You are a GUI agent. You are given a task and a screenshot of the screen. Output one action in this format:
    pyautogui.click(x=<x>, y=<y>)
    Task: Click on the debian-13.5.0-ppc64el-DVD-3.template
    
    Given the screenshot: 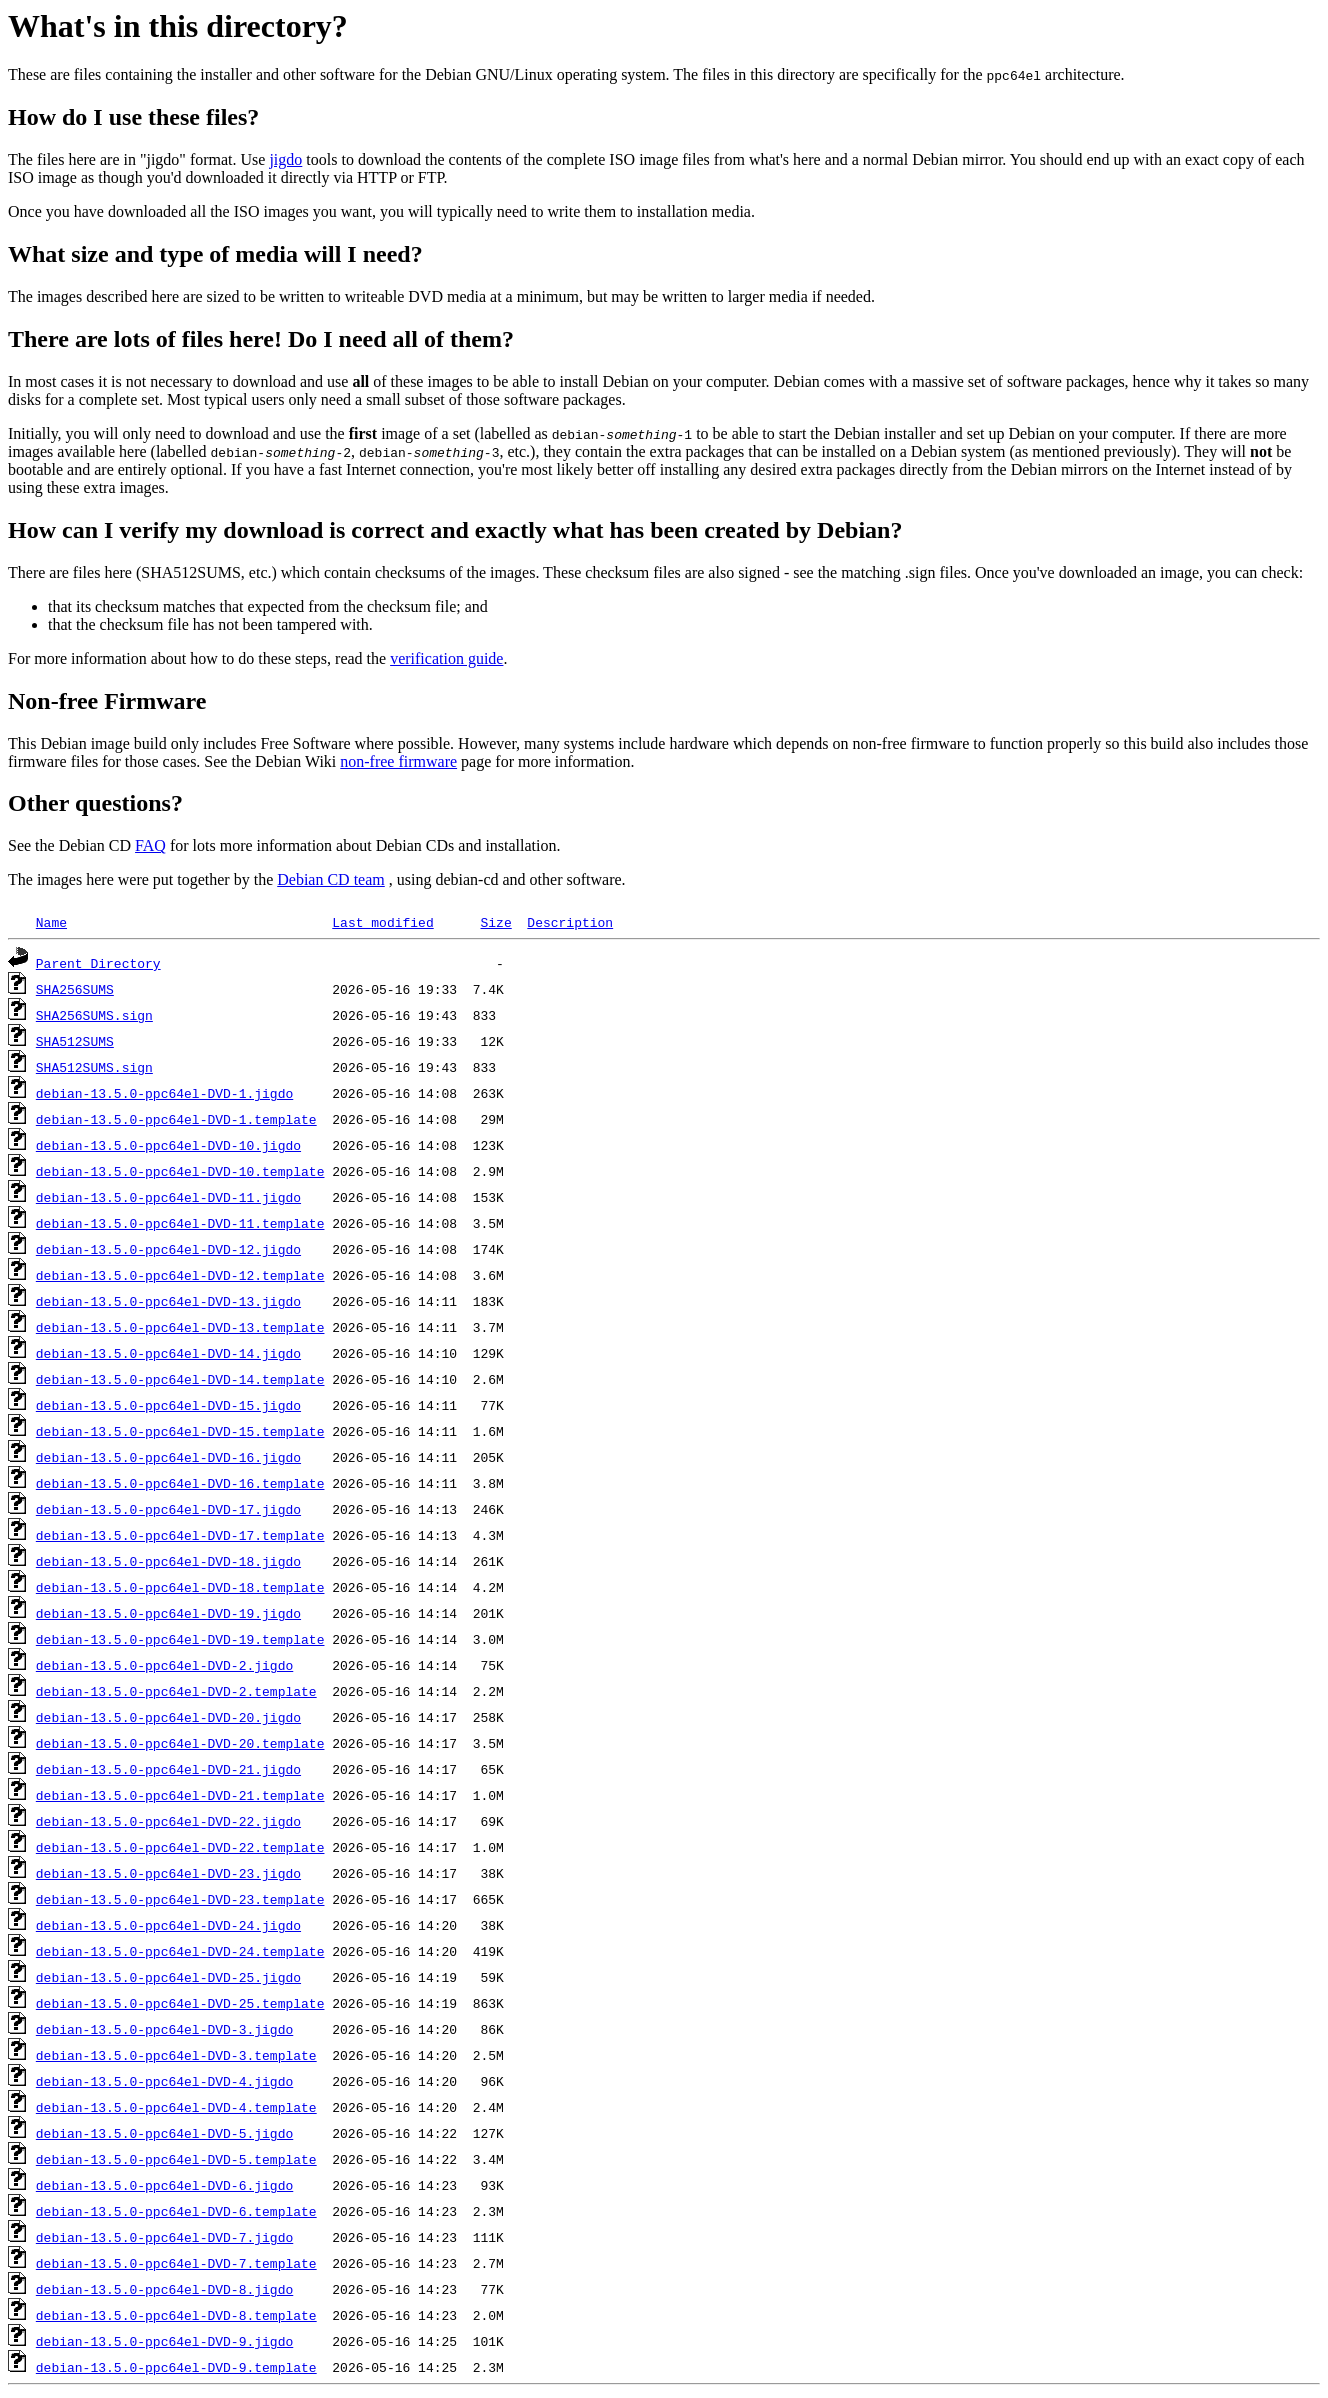 What is the action you would take?
    pyautogui.click(x=176, y=2055)
    